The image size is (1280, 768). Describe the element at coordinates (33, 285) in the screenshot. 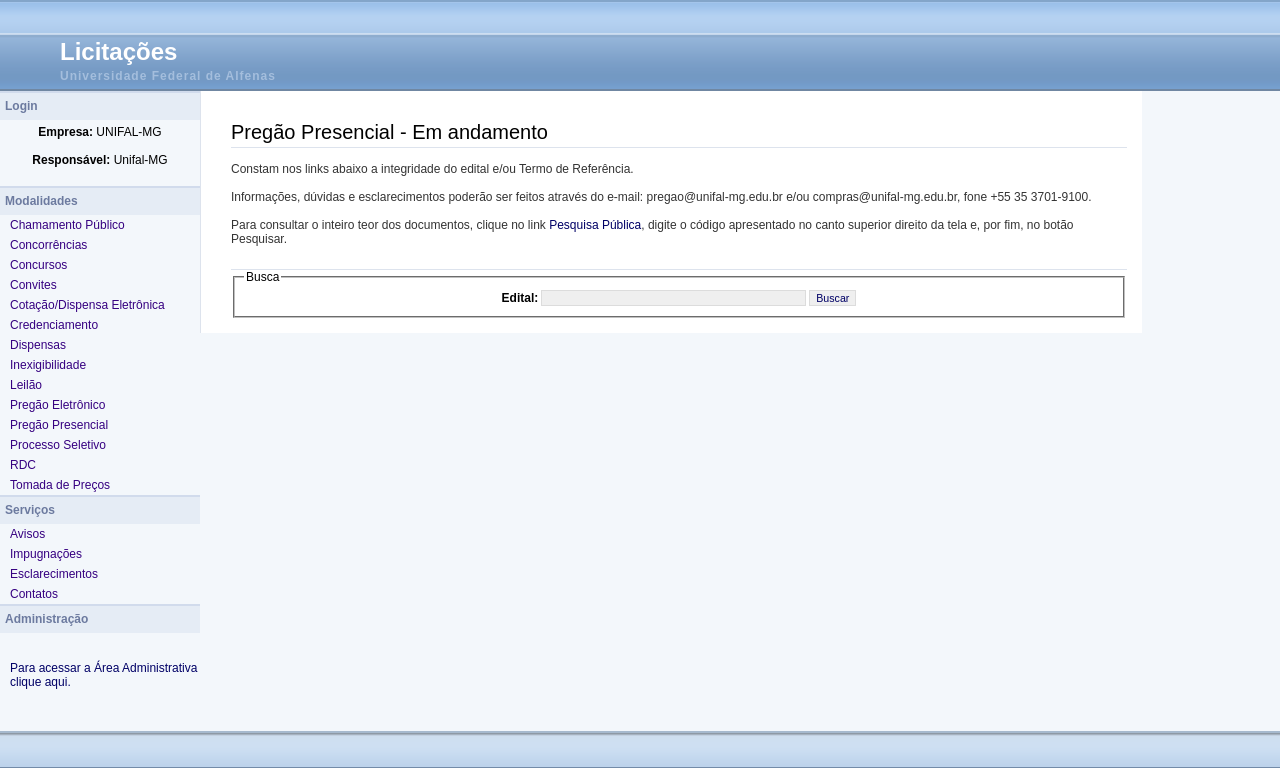

I see `Convites` at that location.